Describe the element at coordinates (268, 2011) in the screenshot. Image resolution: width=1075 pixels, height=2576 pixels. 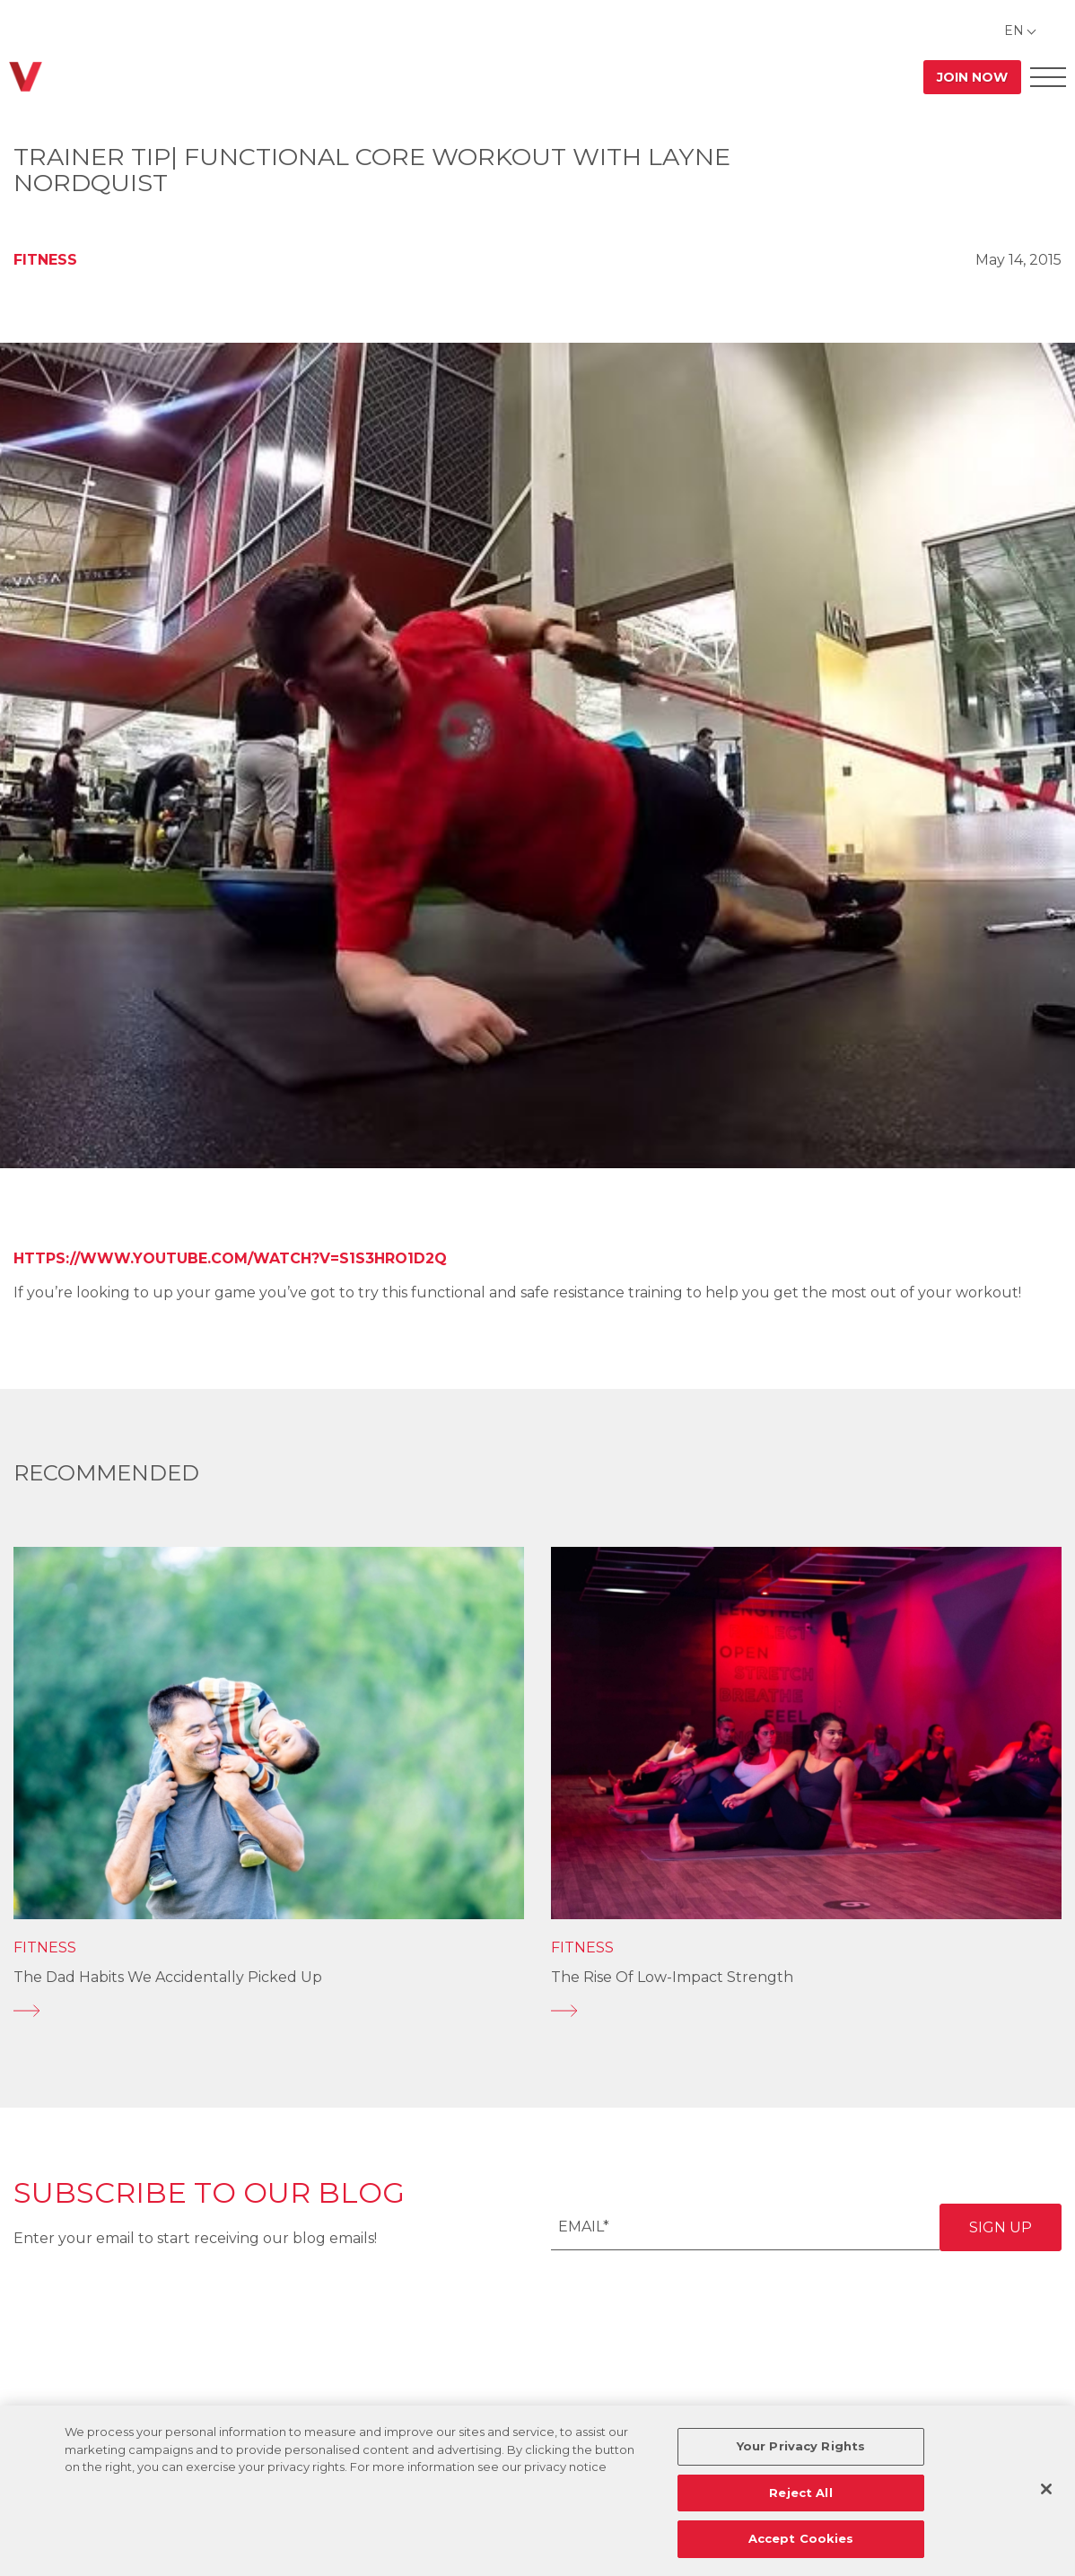
I see `[The Dad Habits We Accidentally Picked Up]` at that location.